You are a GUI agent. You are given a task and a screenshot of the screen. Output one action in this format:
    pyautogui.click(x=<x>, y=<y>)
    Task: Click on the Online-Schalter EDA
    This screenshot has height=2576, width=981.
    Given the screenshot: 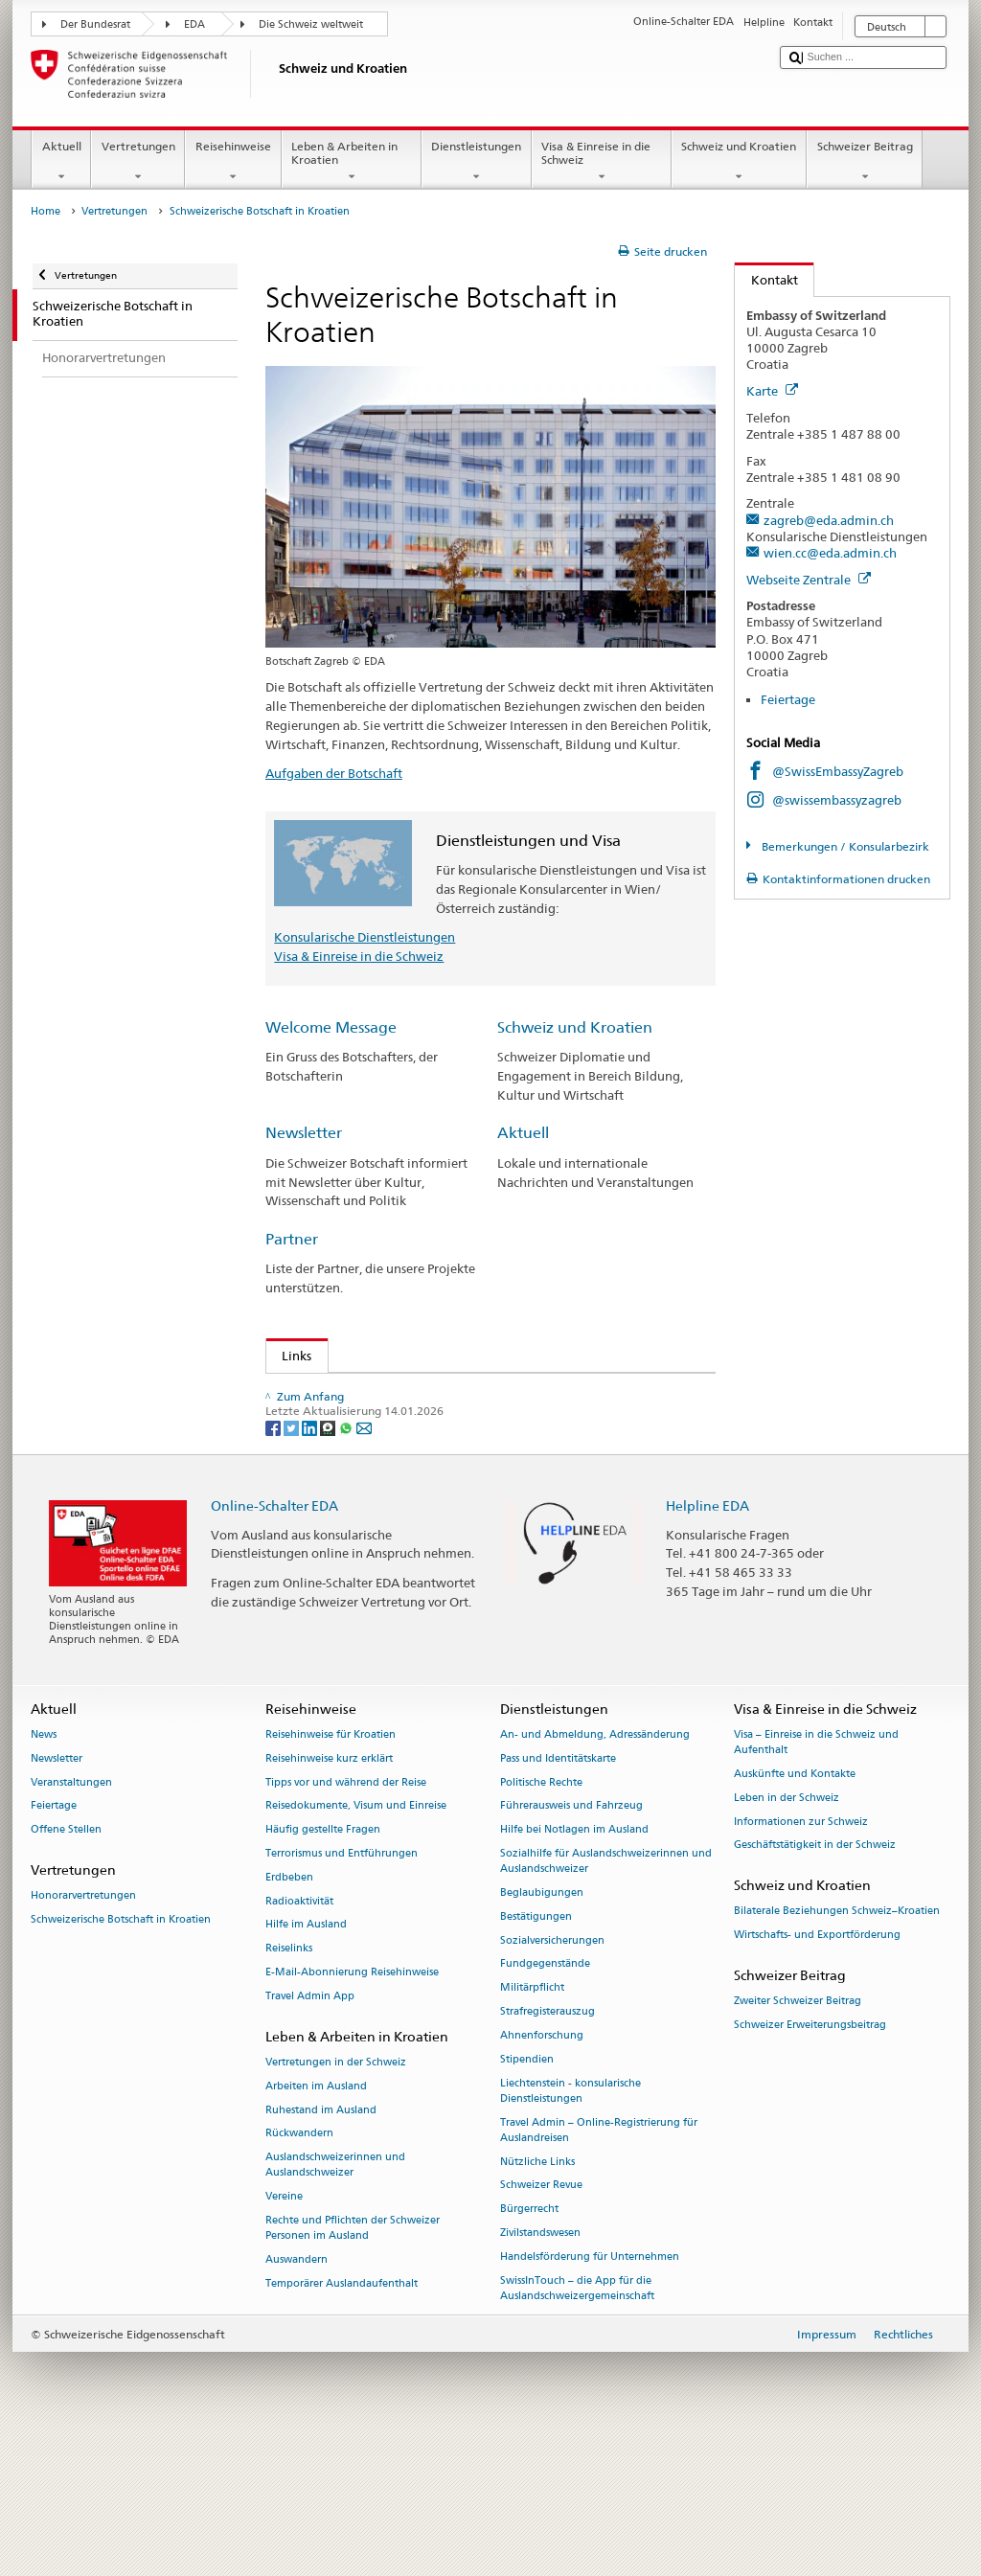 What is the action you would take?
    pyautogui.click(x=274, y=1643)
    